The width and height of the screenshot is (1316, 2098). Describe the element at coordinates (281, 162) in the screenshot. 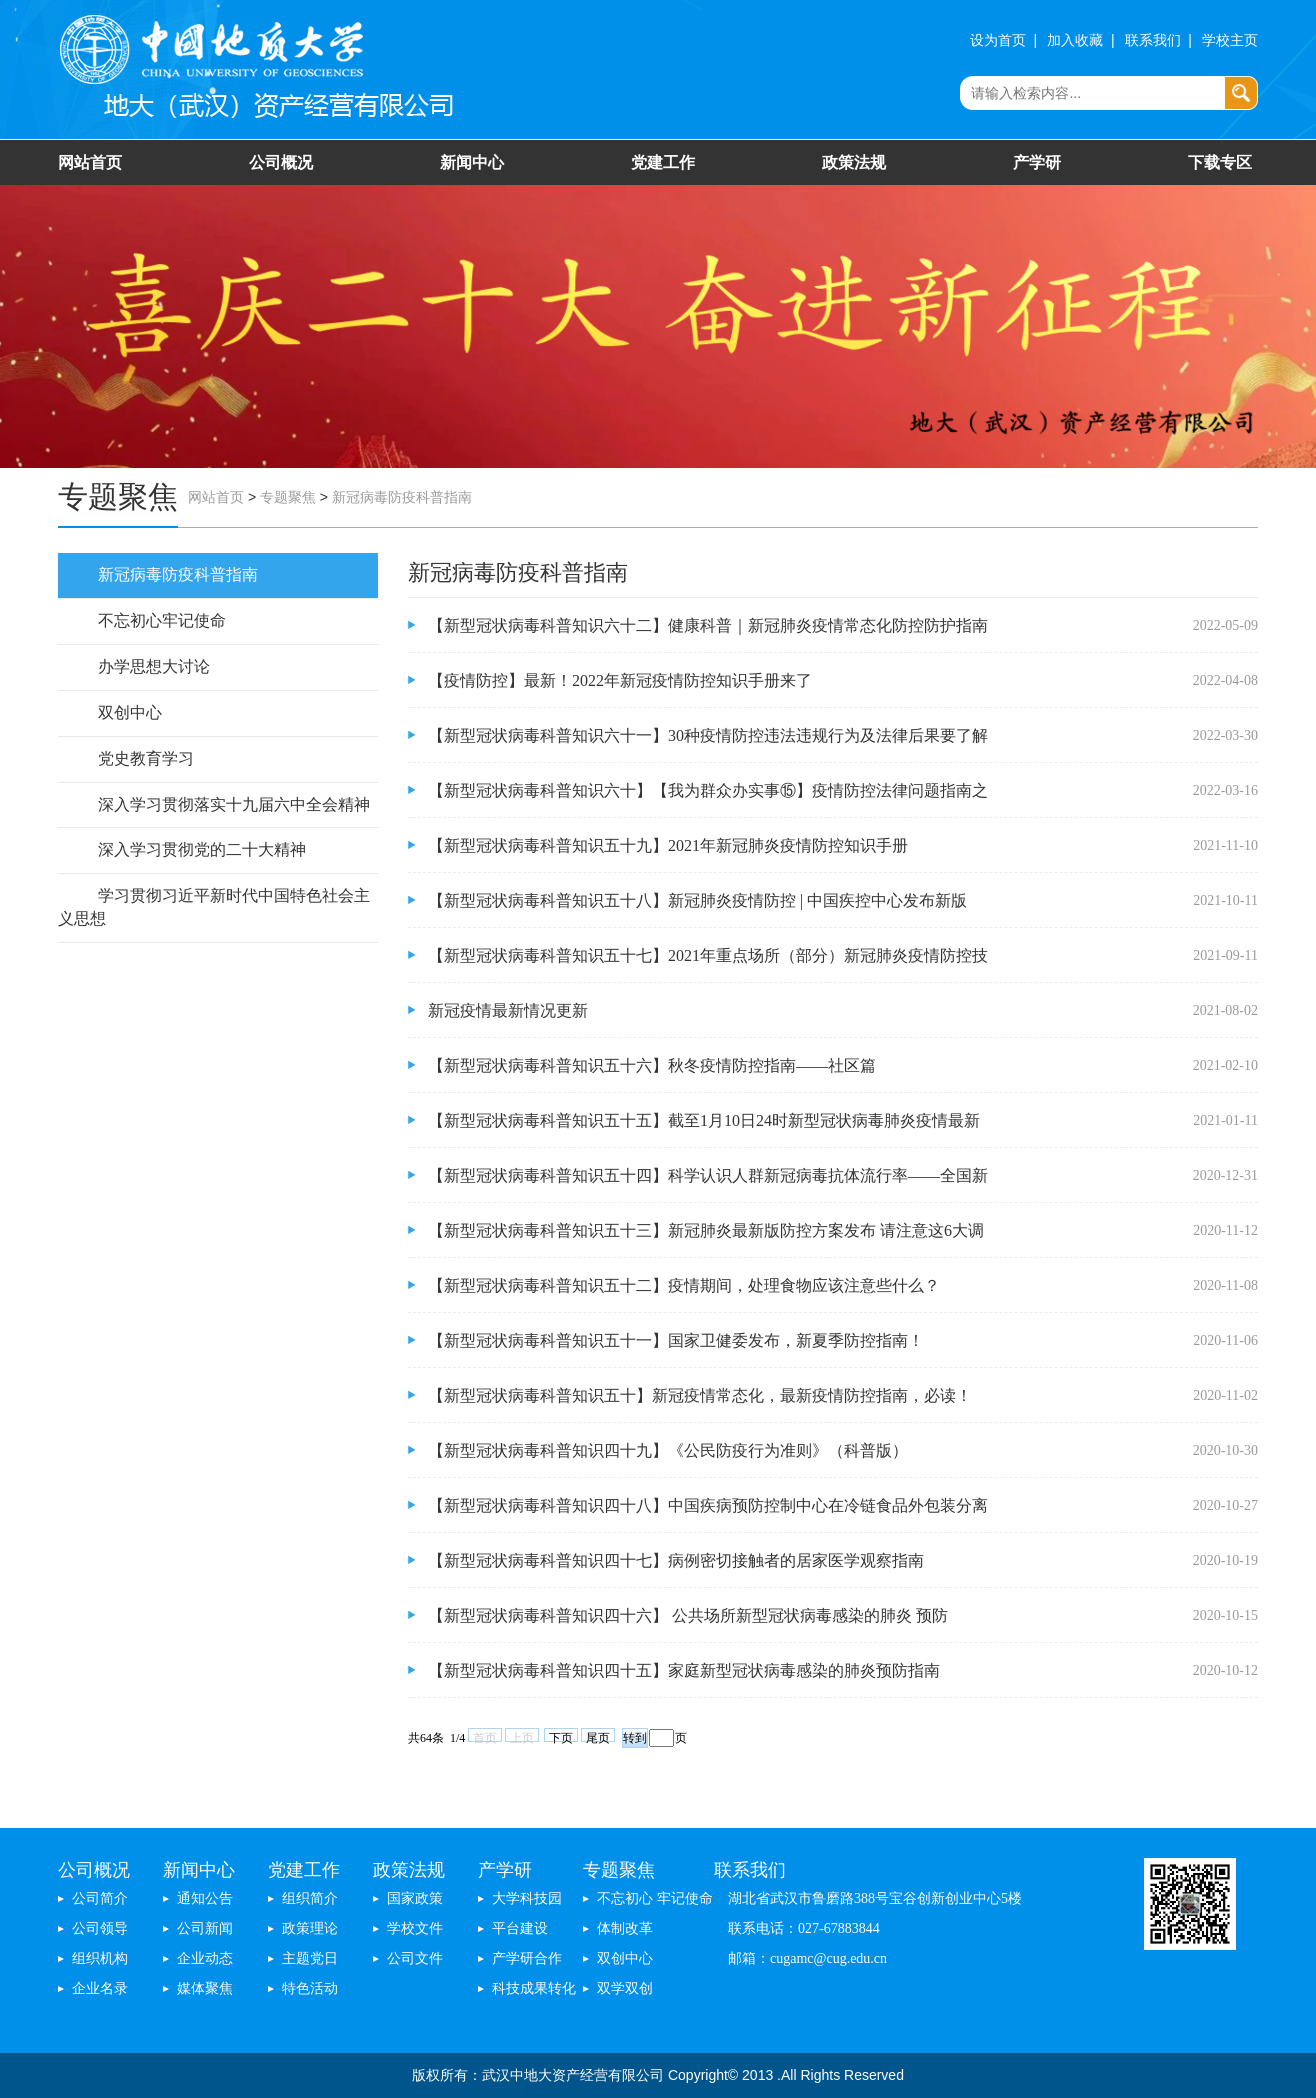

I see `公司概况` at that location.